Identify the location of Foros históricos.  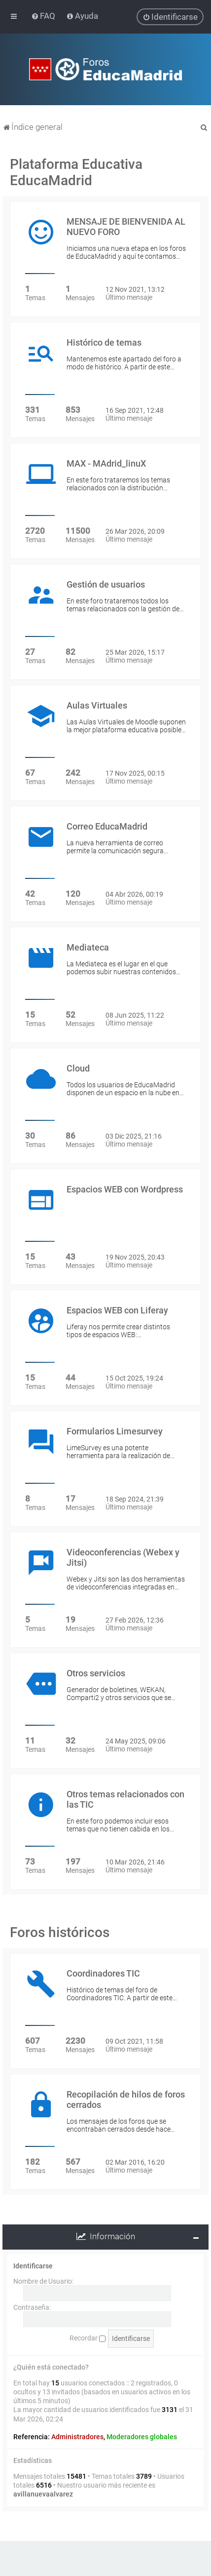
(59, 1932).